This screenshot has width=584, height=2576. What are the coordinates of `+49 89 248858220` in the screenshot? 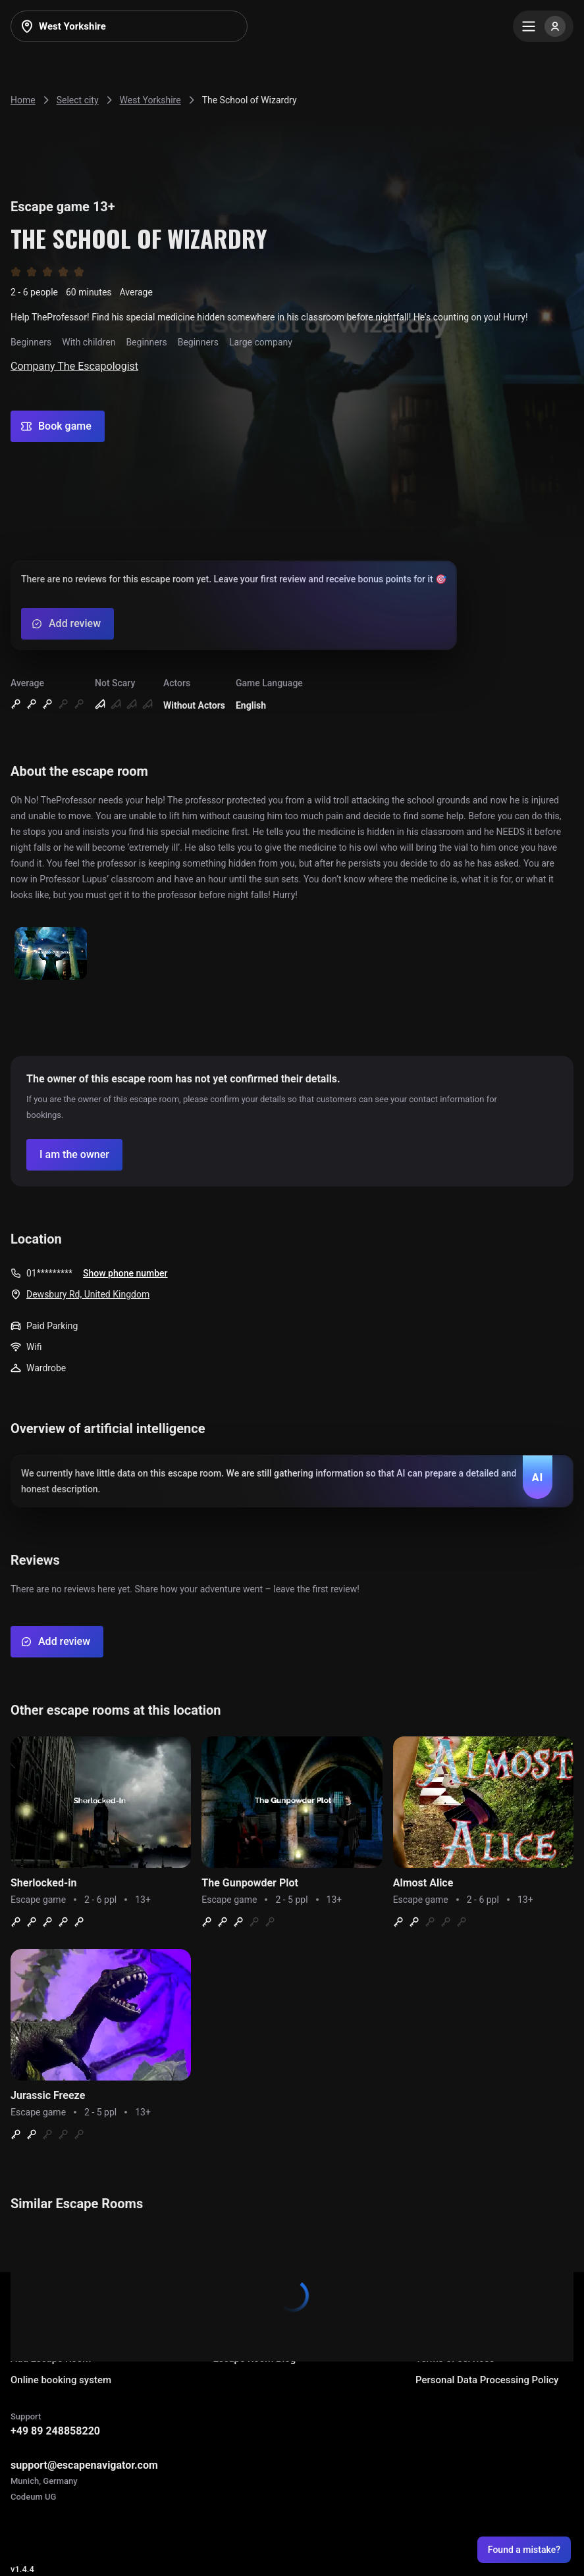 It's located at (55, 2431).